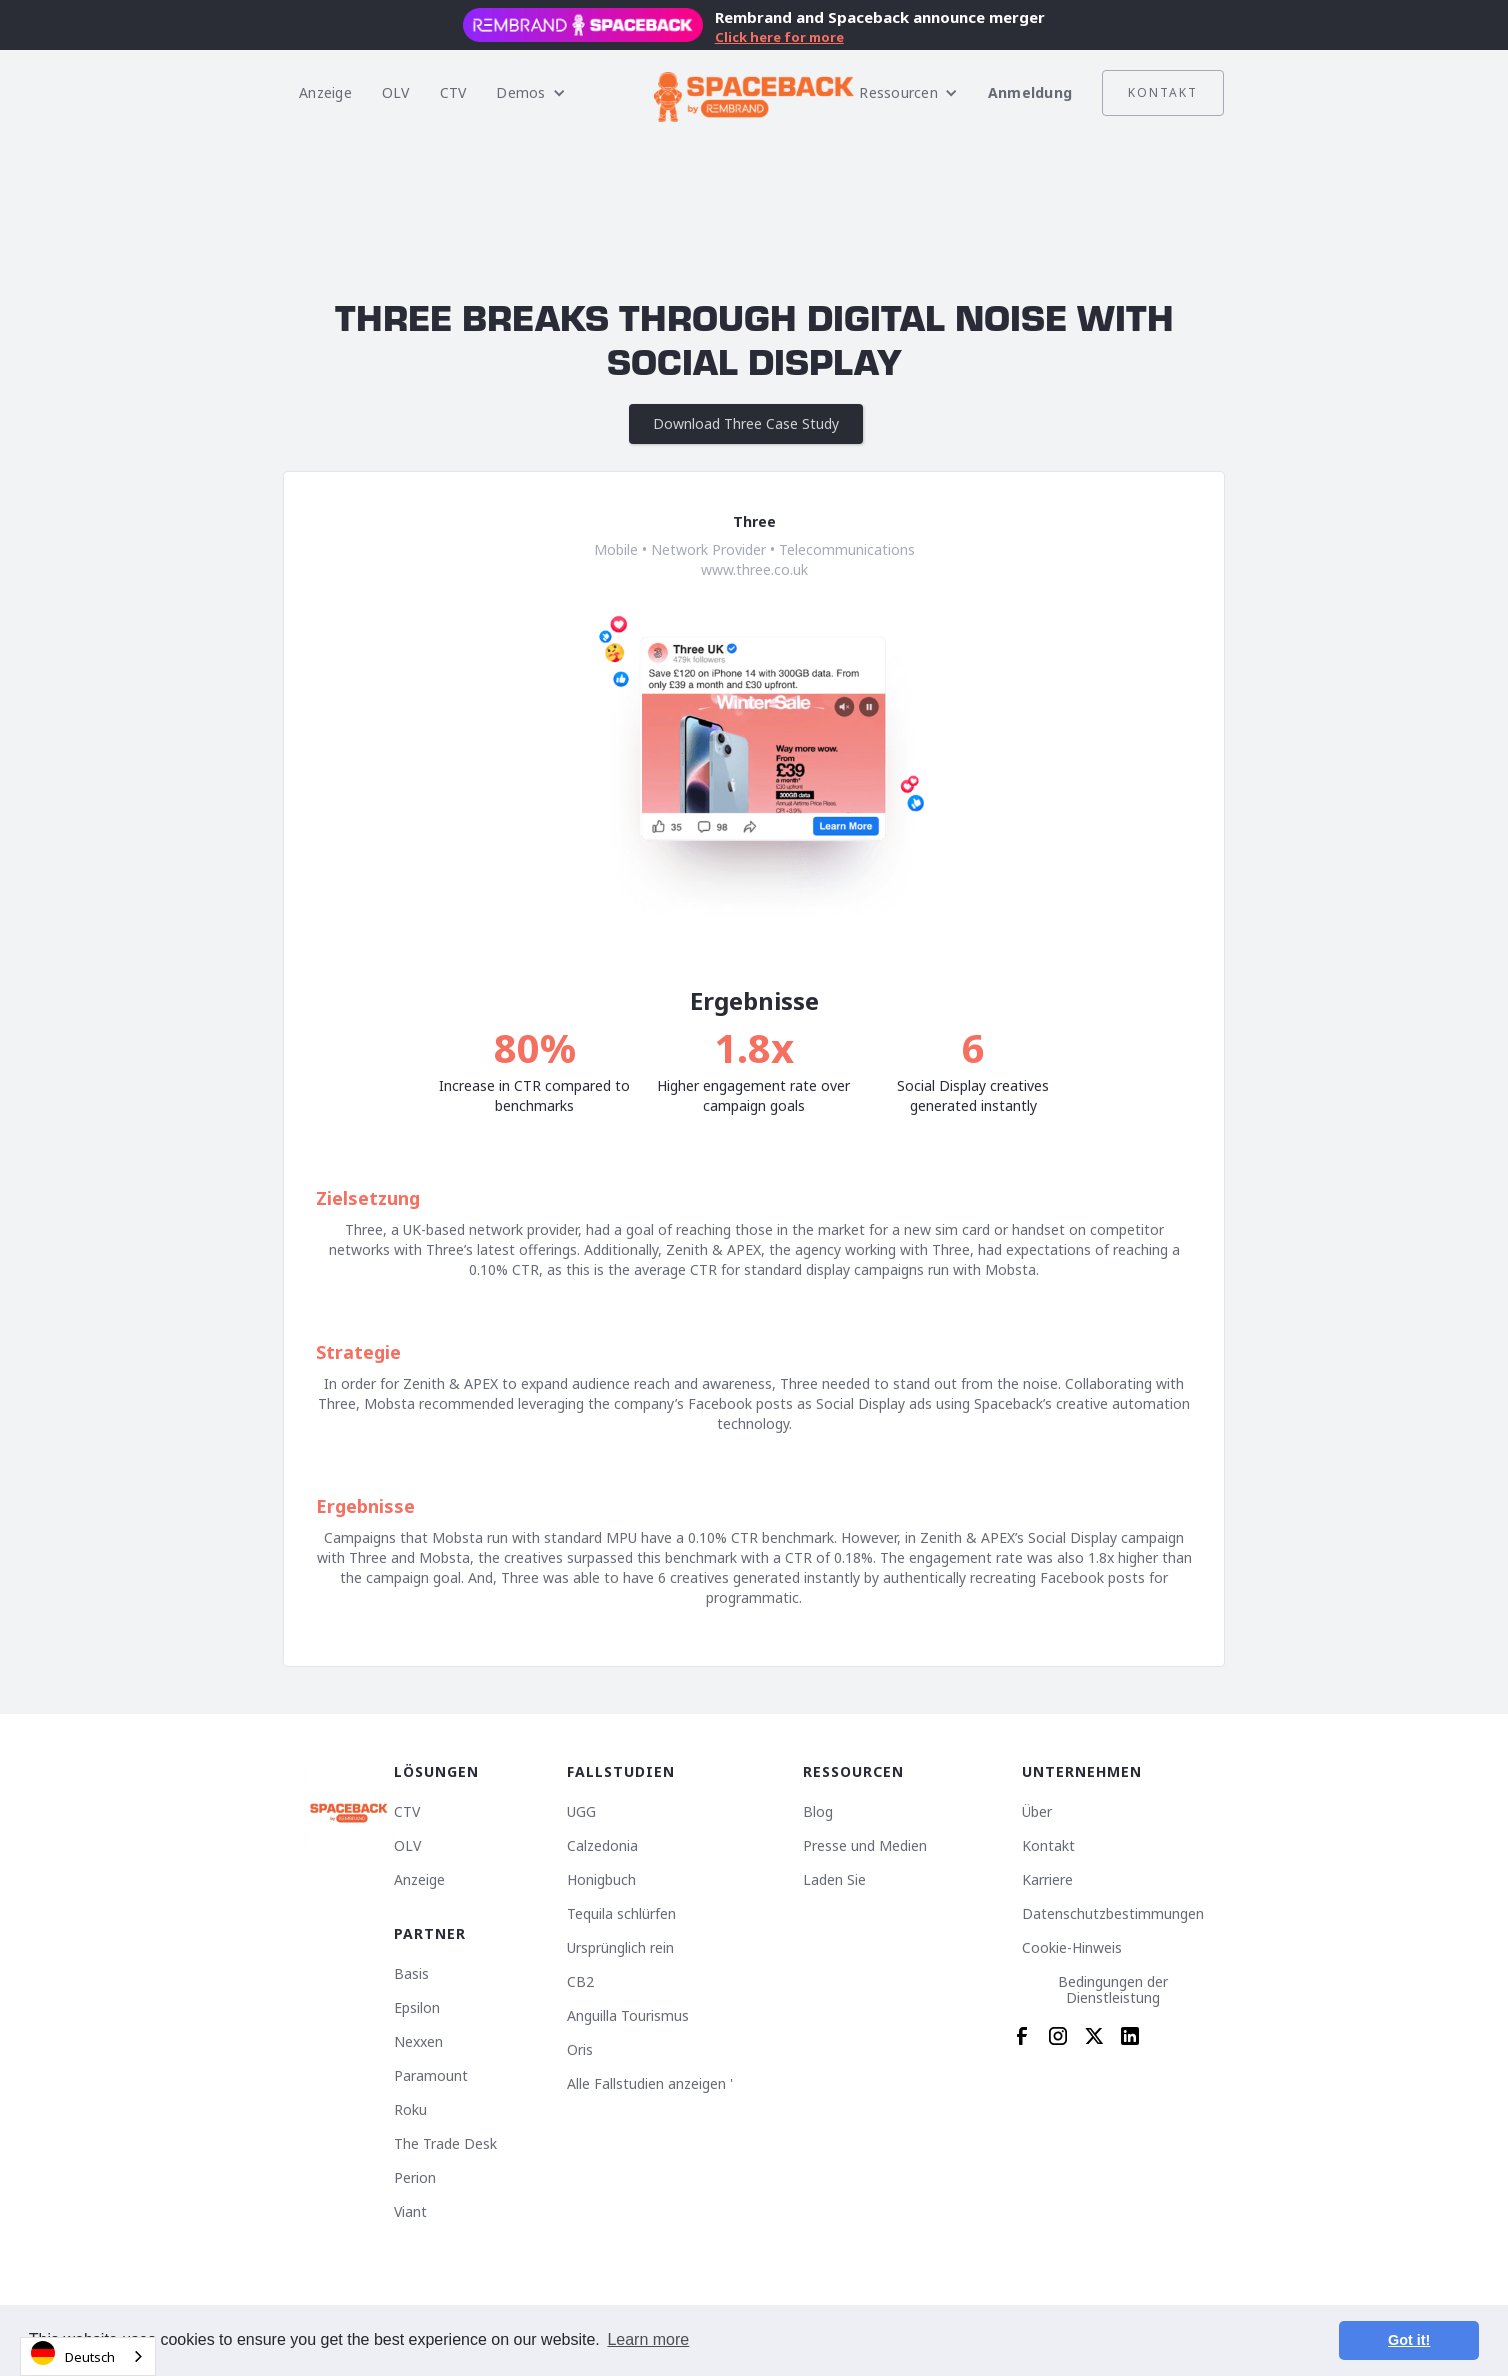 This screenshot has width=1508, height=2376. Describe the element at coordinates (746, 423) in the screenshot. I see `Download Three Case Study` at that location.